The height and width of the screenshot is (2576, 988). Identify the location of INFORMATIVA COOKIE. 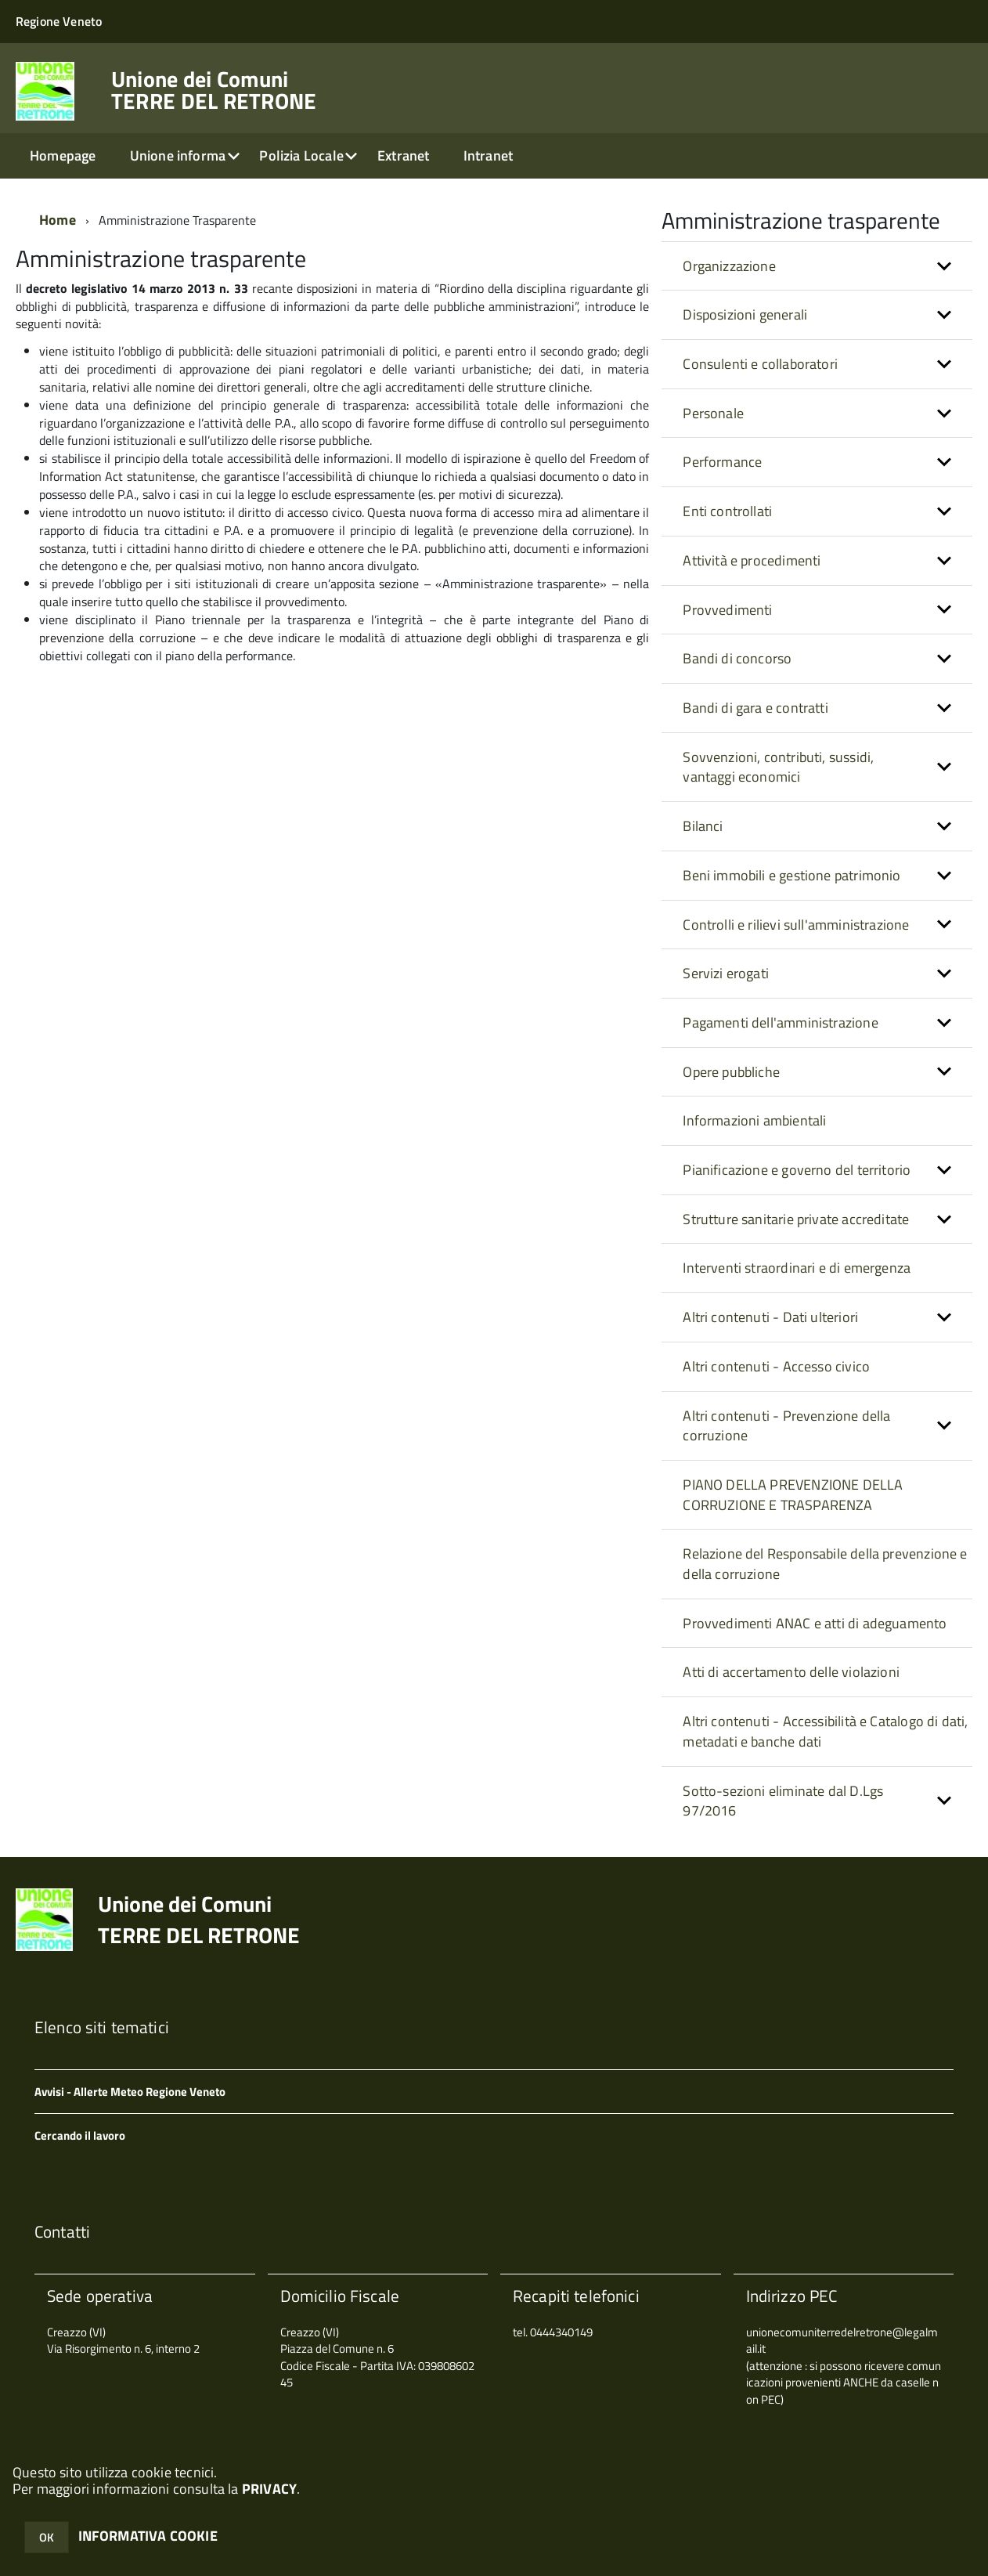
(148, 2535).